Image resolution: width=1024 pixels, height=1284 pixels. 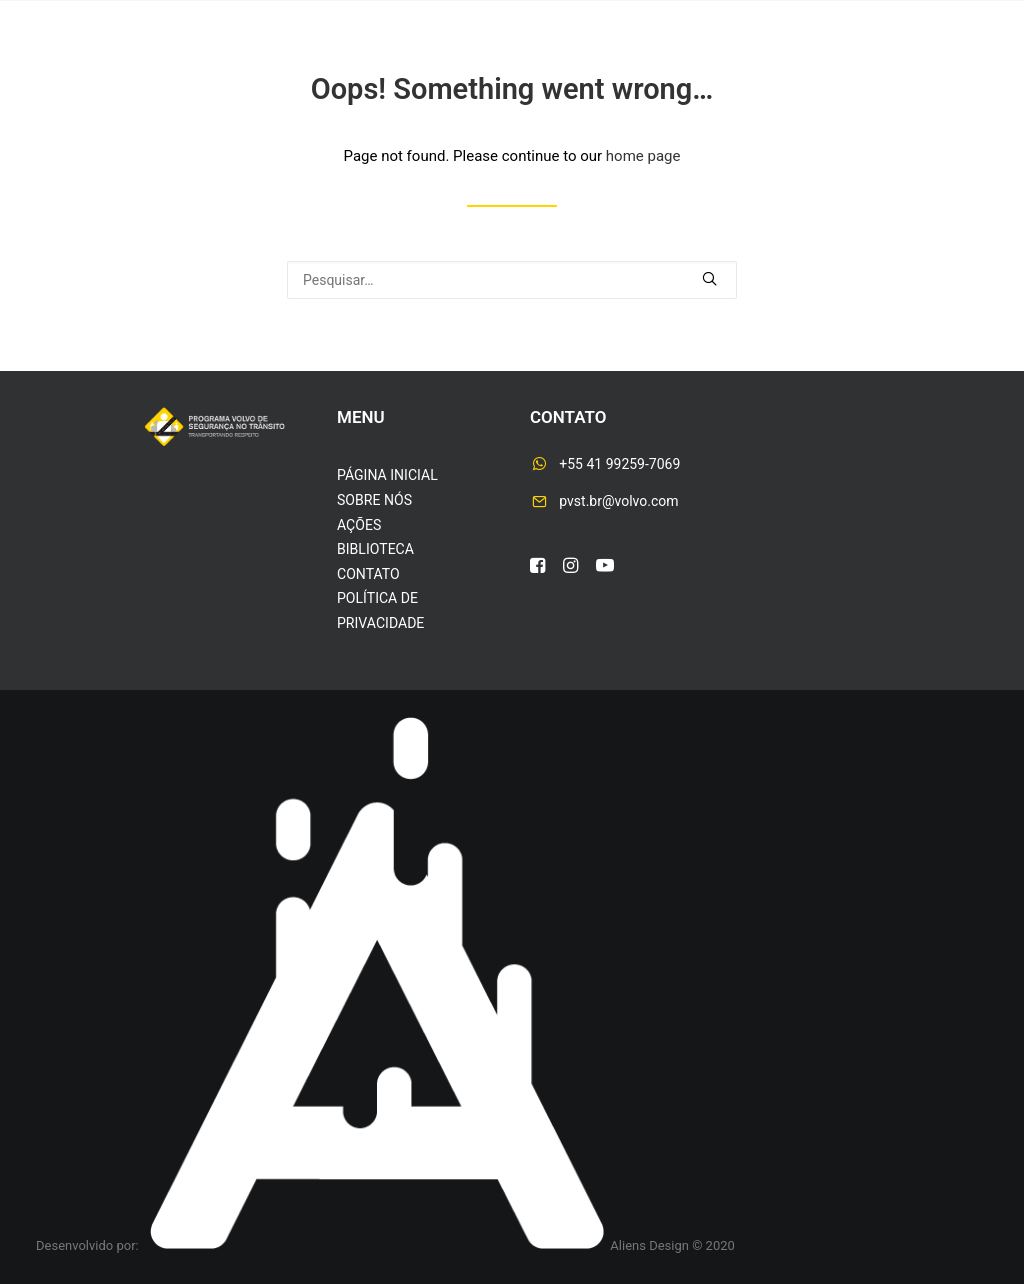 What do you see at coordinates (374, 500) in the screenshot?
I see `SOBRE NÓS` at bounding box center [374, 500].